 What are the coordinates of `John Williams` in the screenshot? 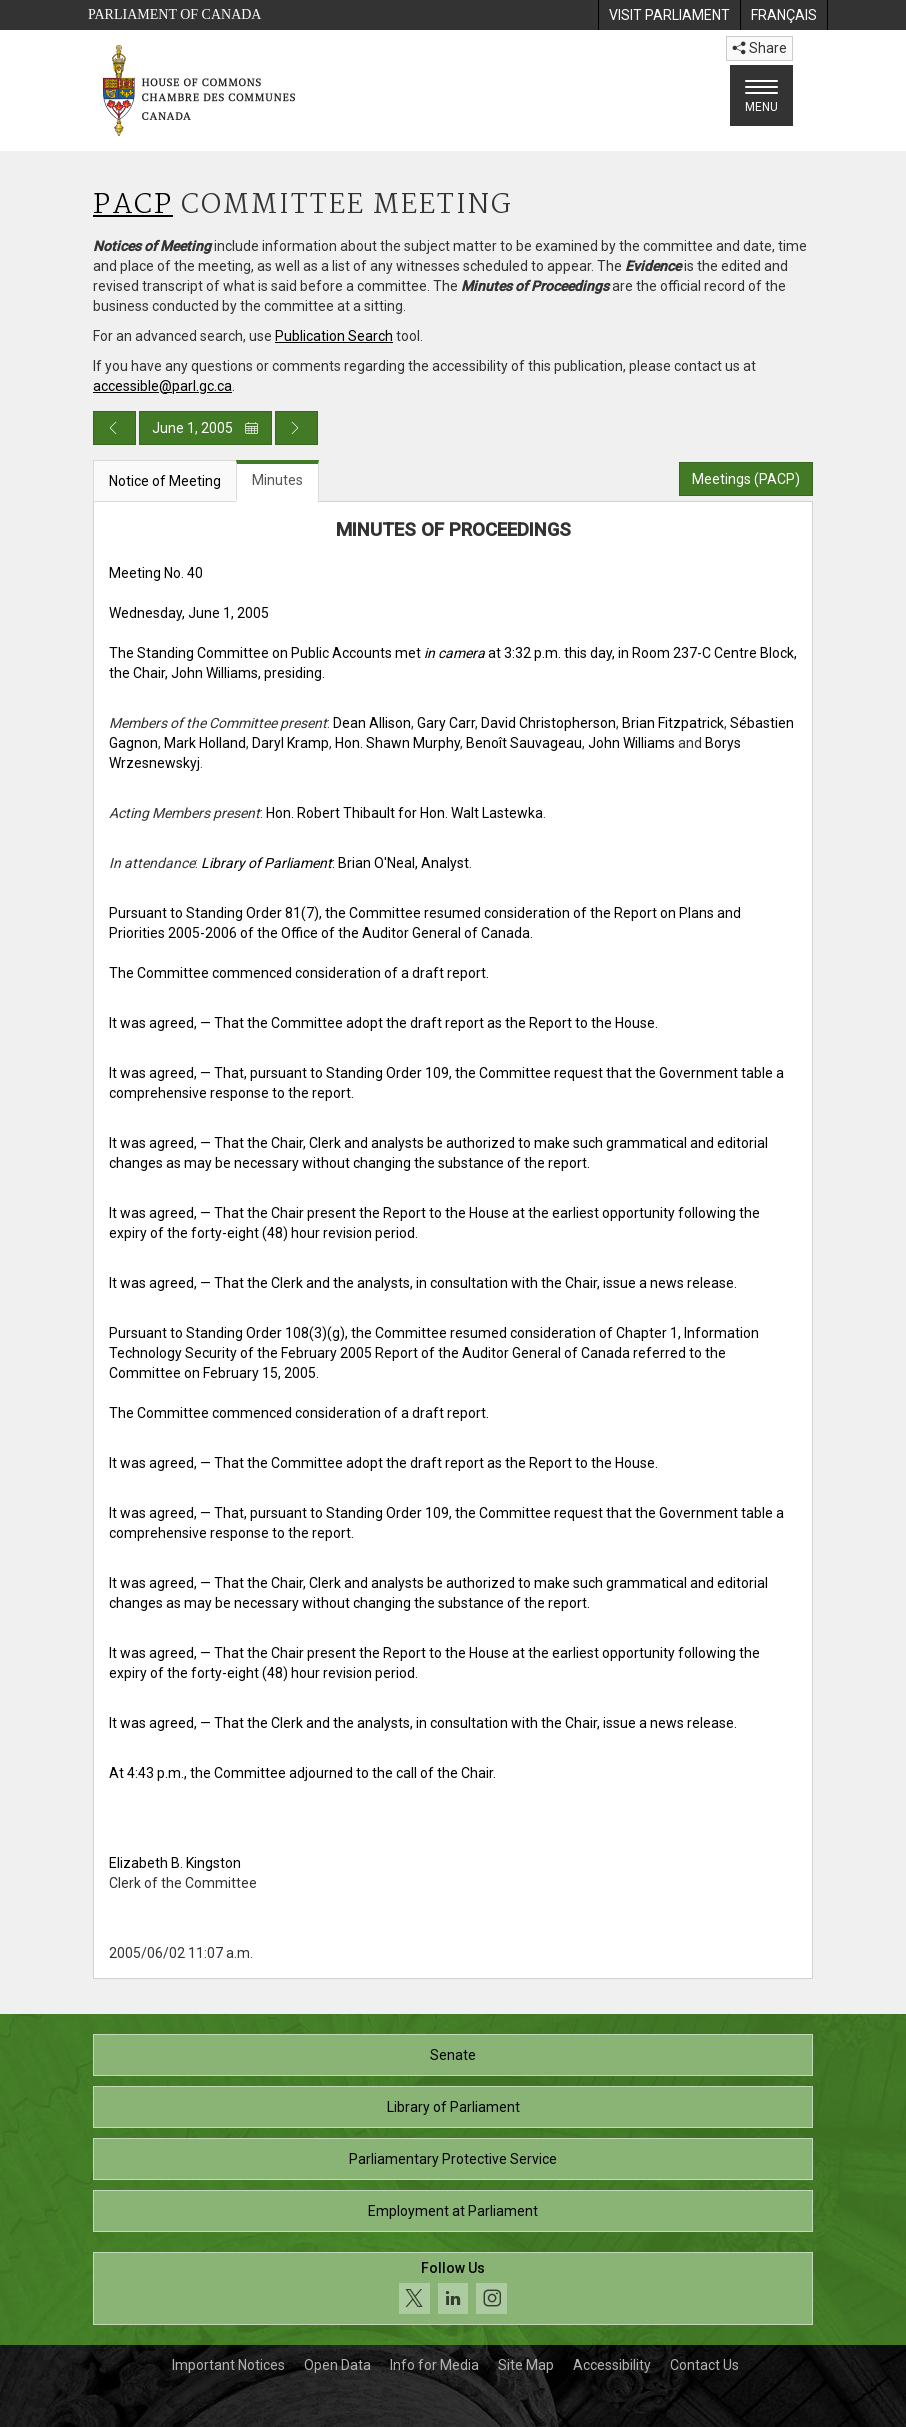 It's located at (631, 743).